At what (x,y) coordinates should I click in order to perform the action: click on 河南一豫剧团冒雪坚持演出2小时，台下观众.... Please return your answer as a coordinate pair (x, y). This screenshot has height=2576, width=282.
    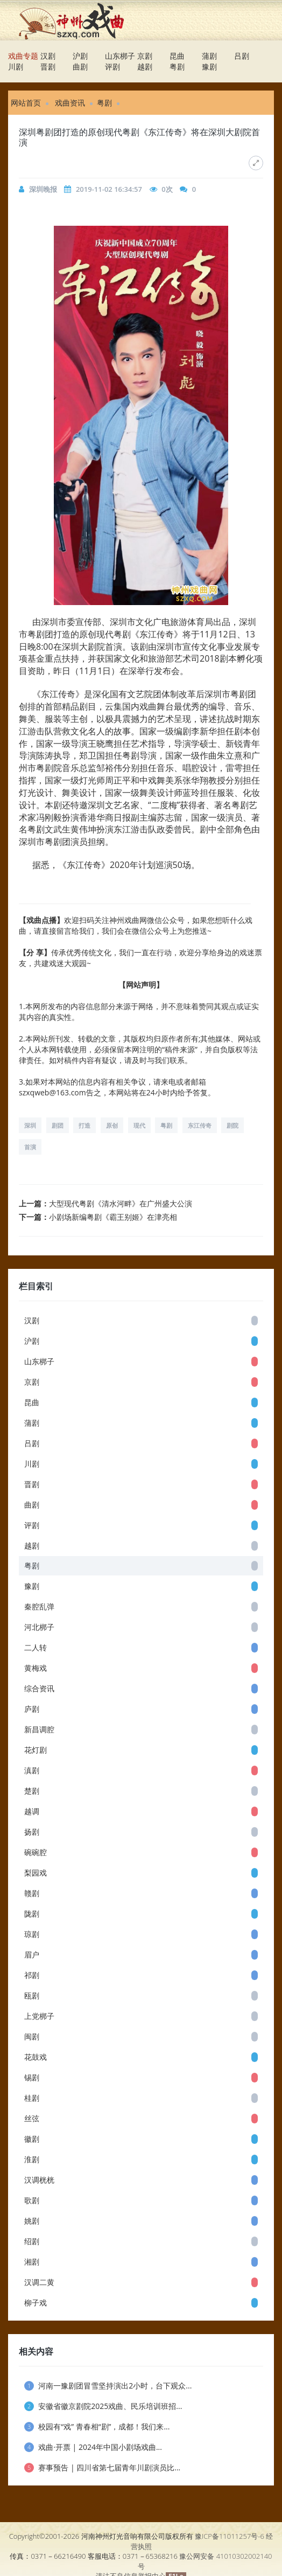
    Looking at the image, I should click on (108, 2385).